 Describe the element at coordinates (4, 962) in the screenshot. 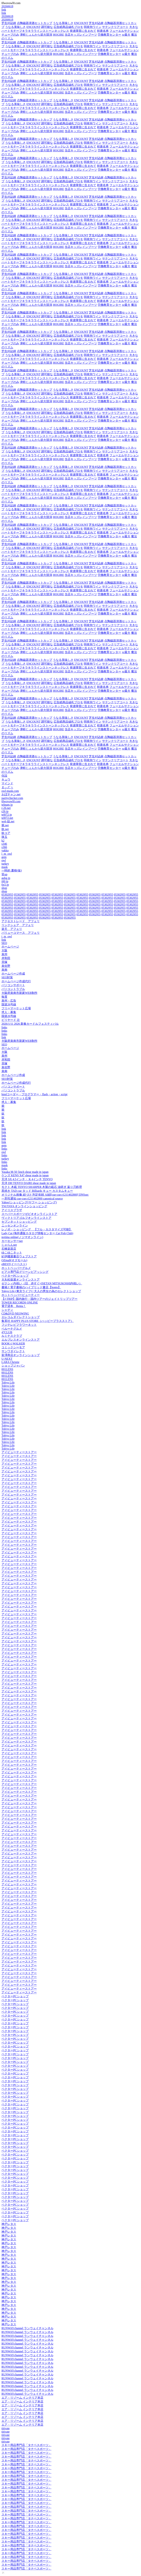

I see `貝塚` at that location.